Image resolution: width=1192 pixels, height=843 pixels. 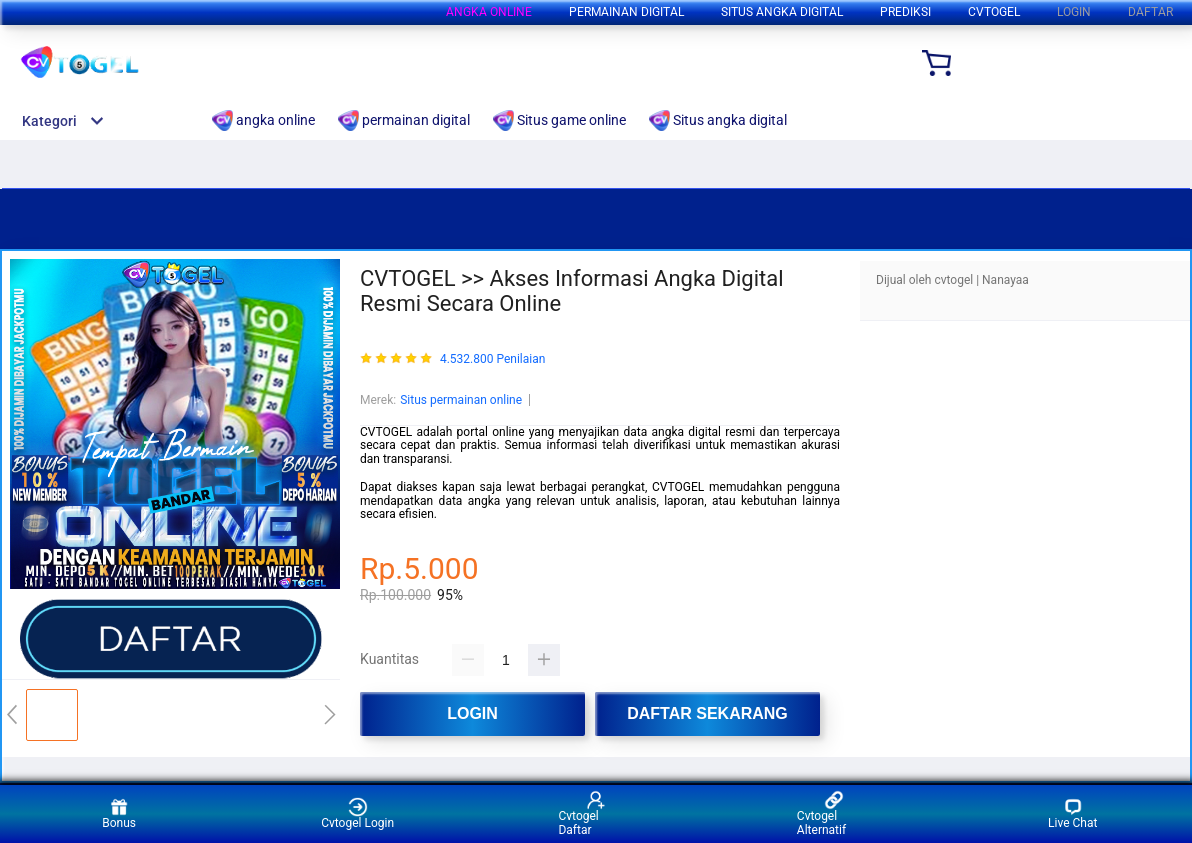 I want to click on Bonus, so click(x=119, y=813).